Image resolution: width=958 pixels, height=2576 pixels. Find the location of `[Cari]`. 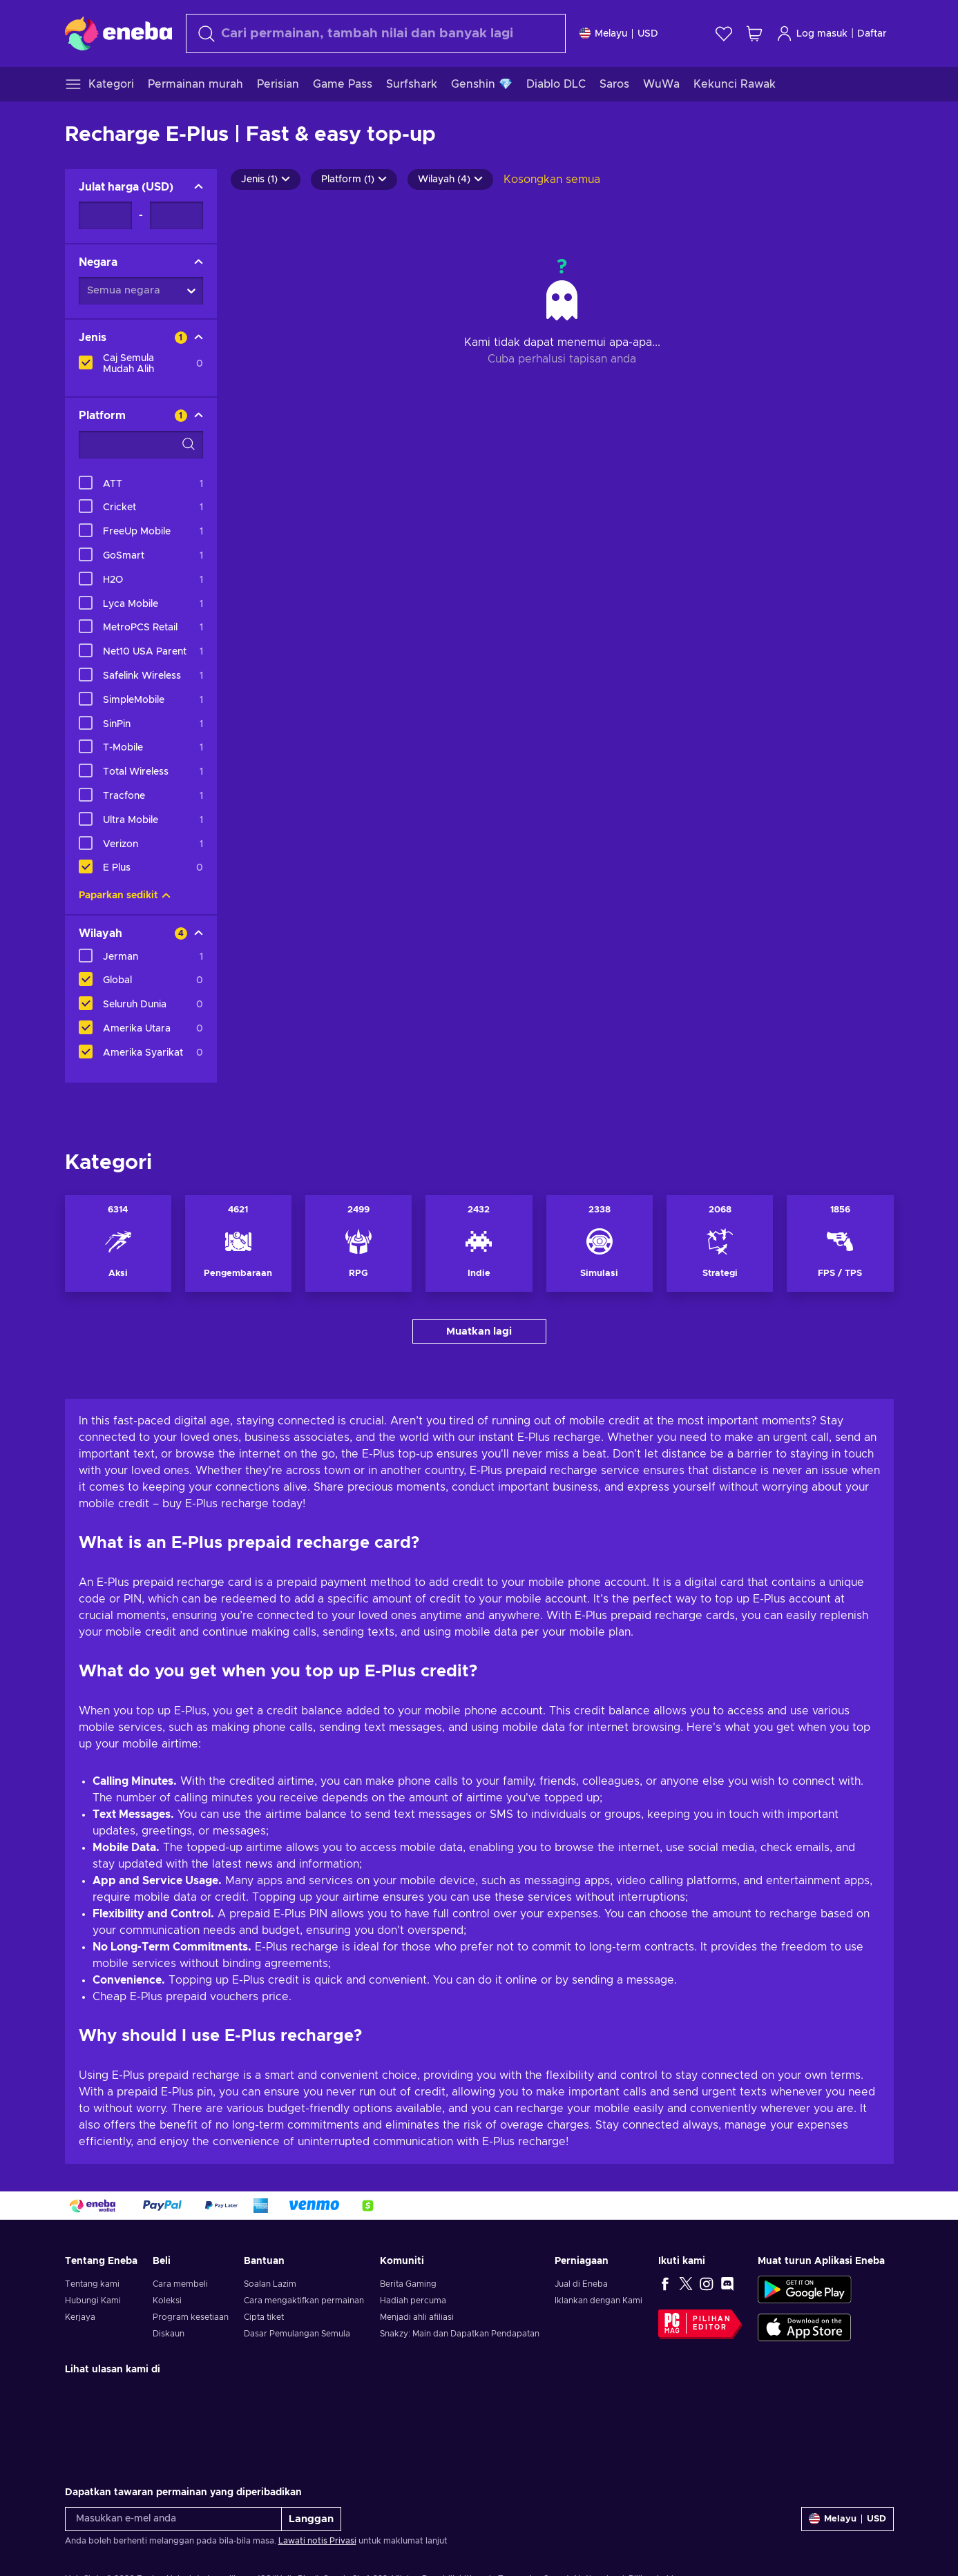

[Cari] is located at coordinates (375, 33).